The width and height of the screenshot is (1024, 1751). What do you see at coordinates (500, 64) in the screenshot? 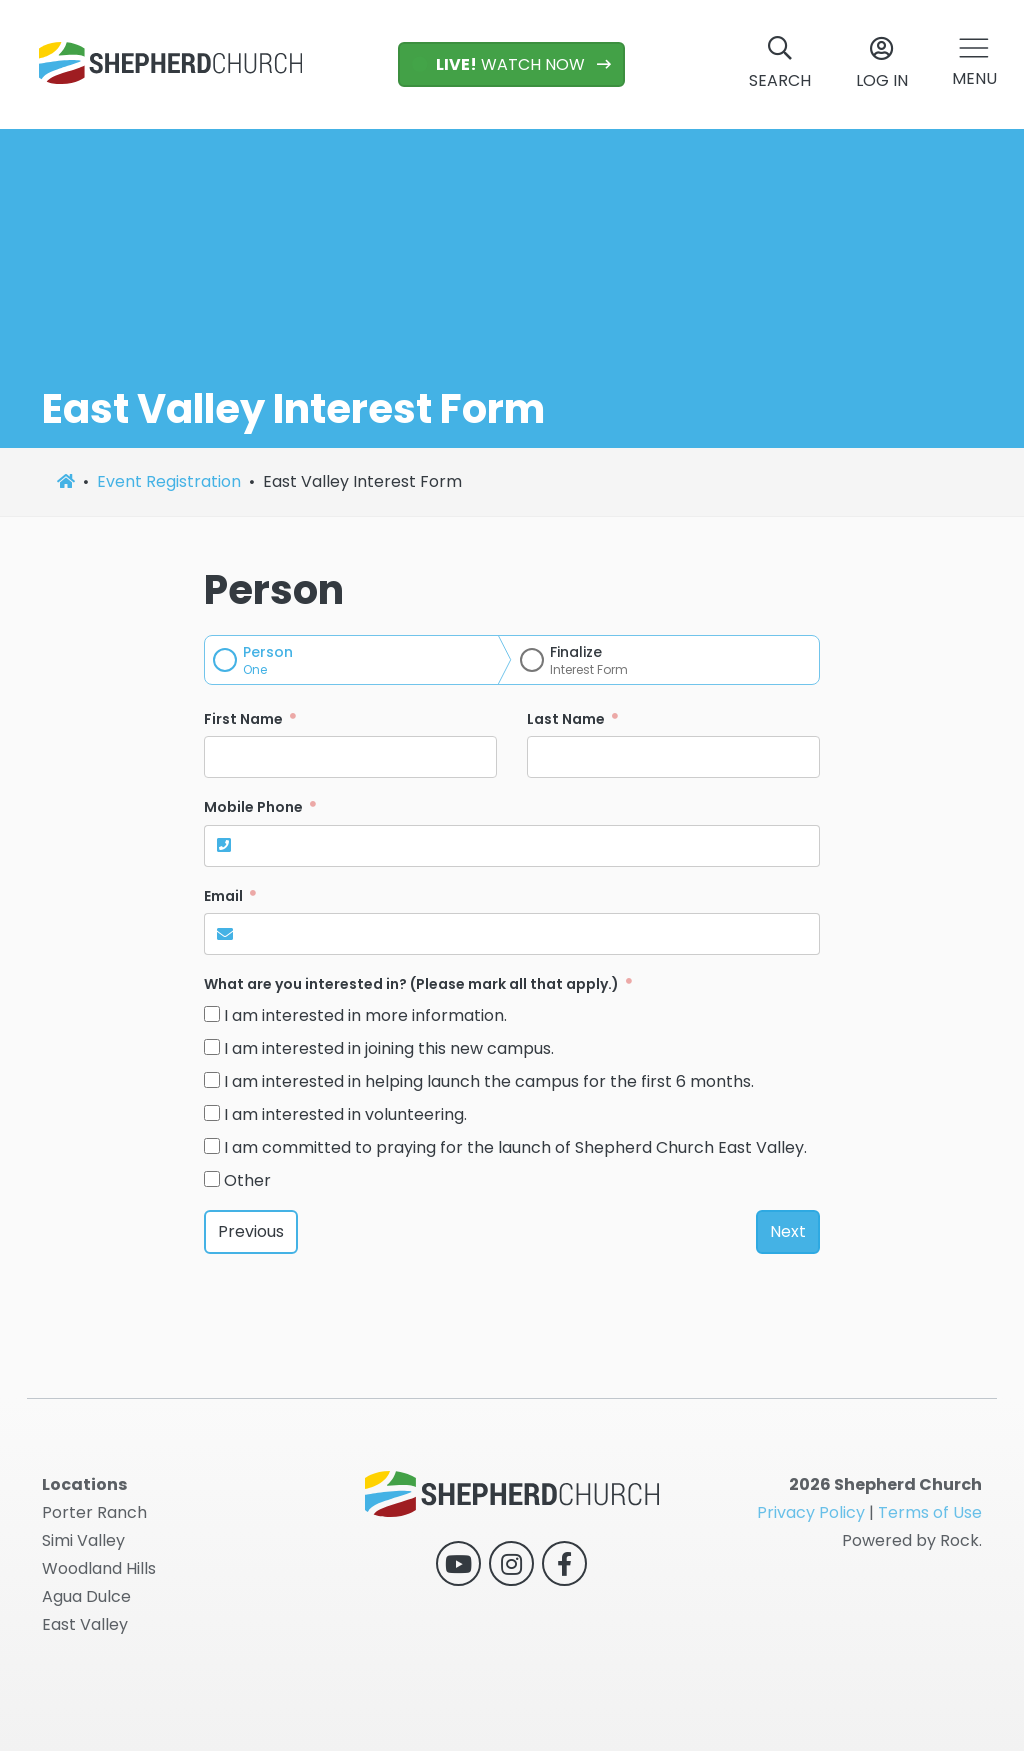
I see `WATCH NOW` at bounding box center [500, 64].